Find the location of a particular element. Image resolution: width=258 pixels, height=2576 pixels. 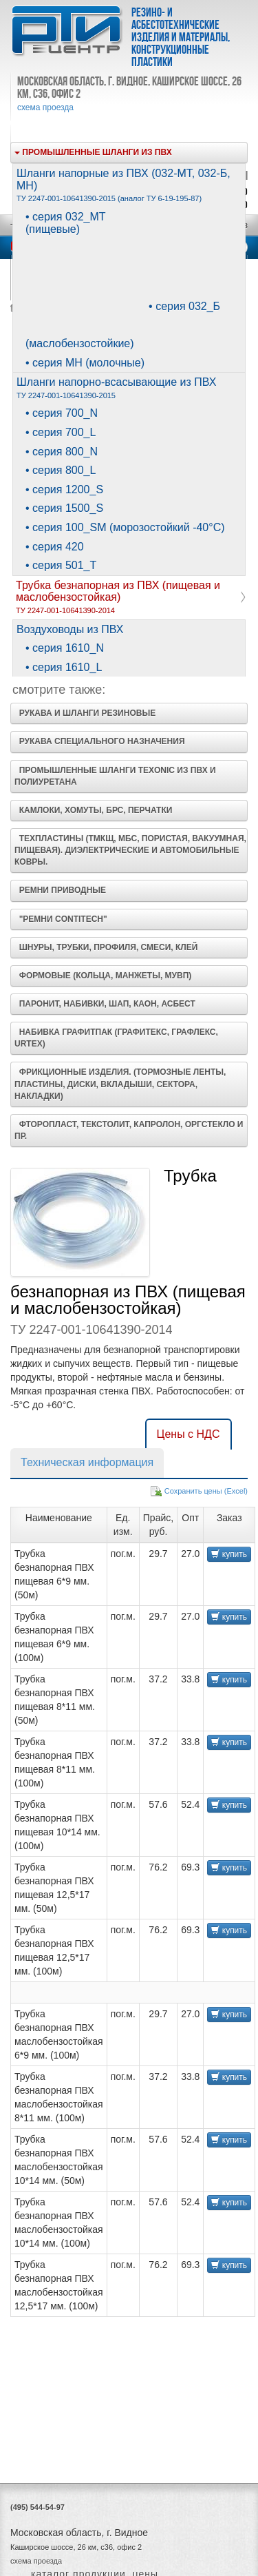

Цены с НДС is located at coordinates (188, 1434).